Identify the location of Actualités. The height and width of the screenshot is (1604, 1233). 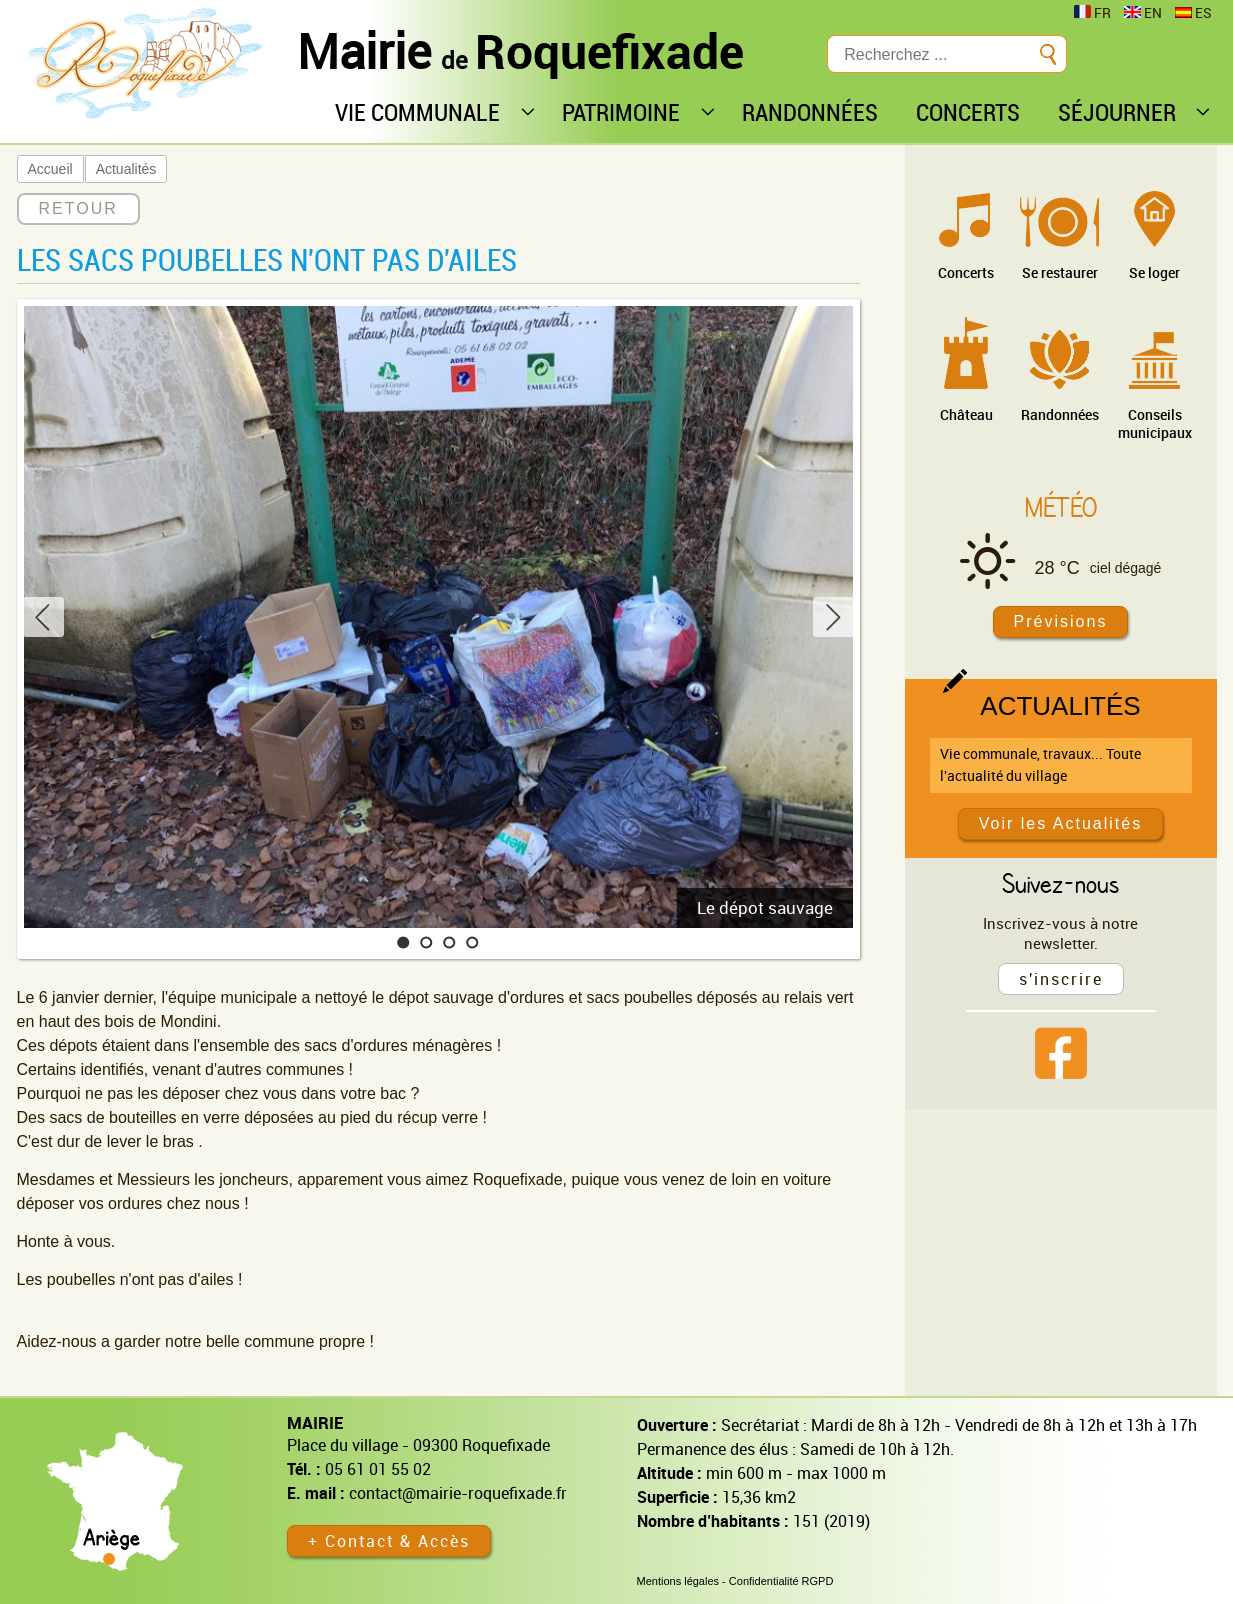
(126, 169).